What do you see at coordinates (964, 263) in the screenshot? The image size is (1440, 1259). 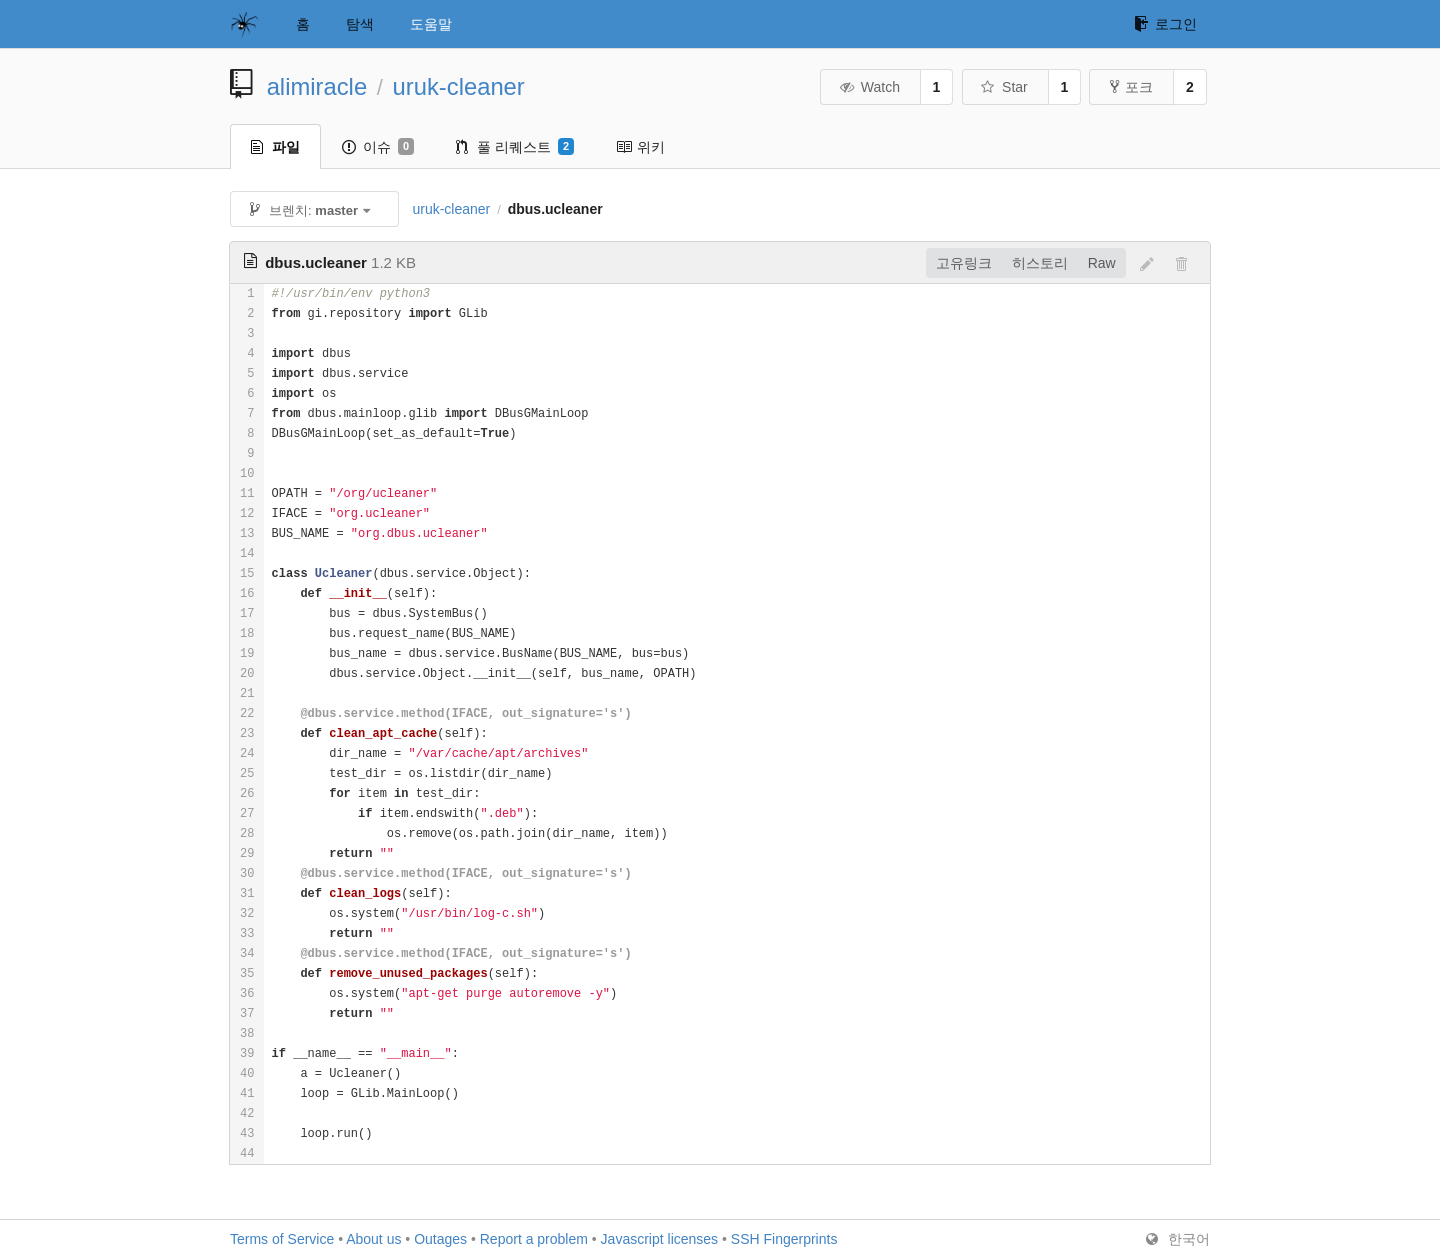 I see `고유링크` at bounding box center [964, 263].